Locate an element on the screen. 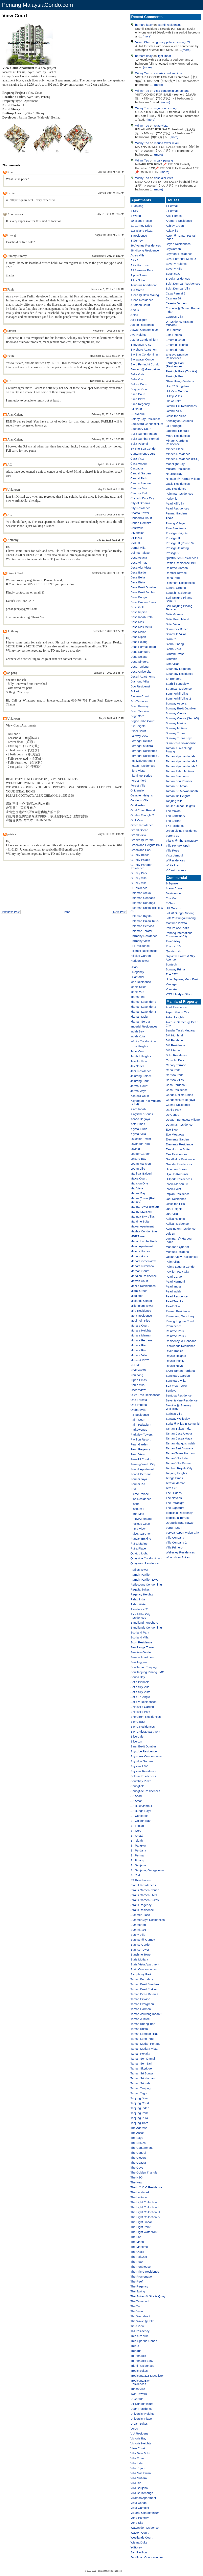 The height and width of the screenshot is (2576, 203). Sunway Cassia (Semi-D) is located at coordinates (182, 718).